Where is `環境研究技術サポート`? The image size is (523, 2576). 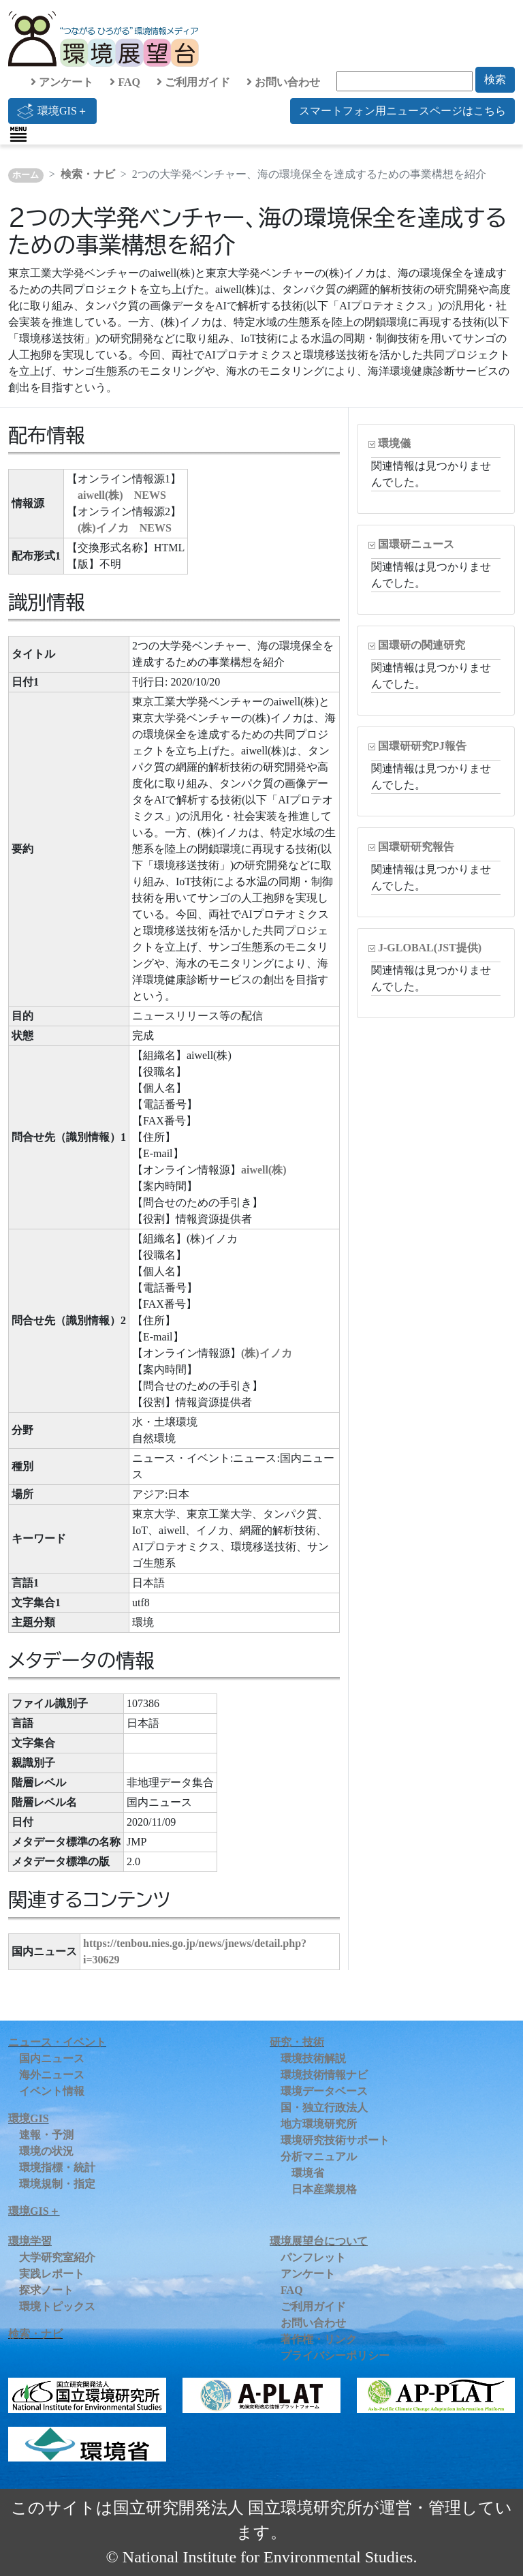 環境研究技術サポート is located at coordinates (335, 2140).